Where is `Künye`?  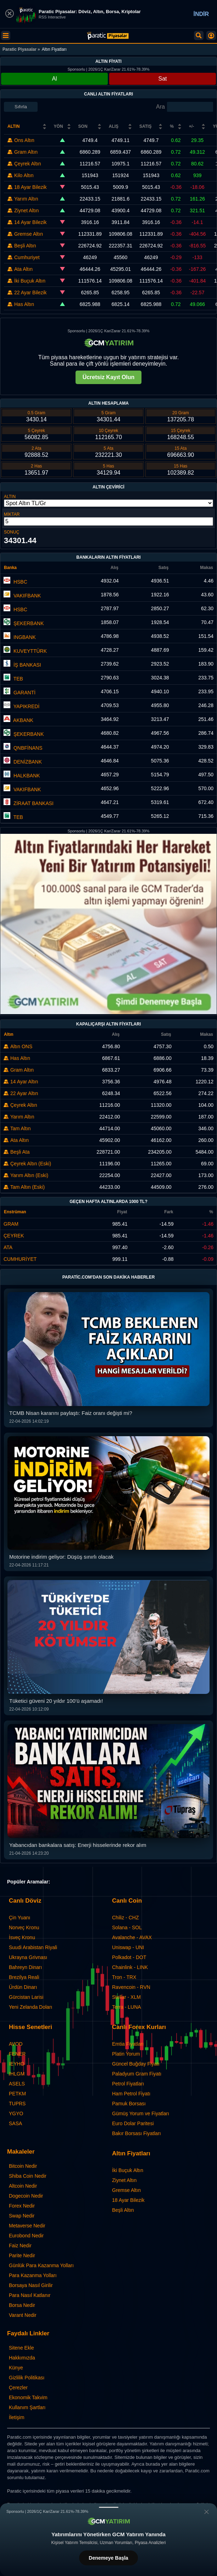 Künye is located at coordinates (16, 2367).